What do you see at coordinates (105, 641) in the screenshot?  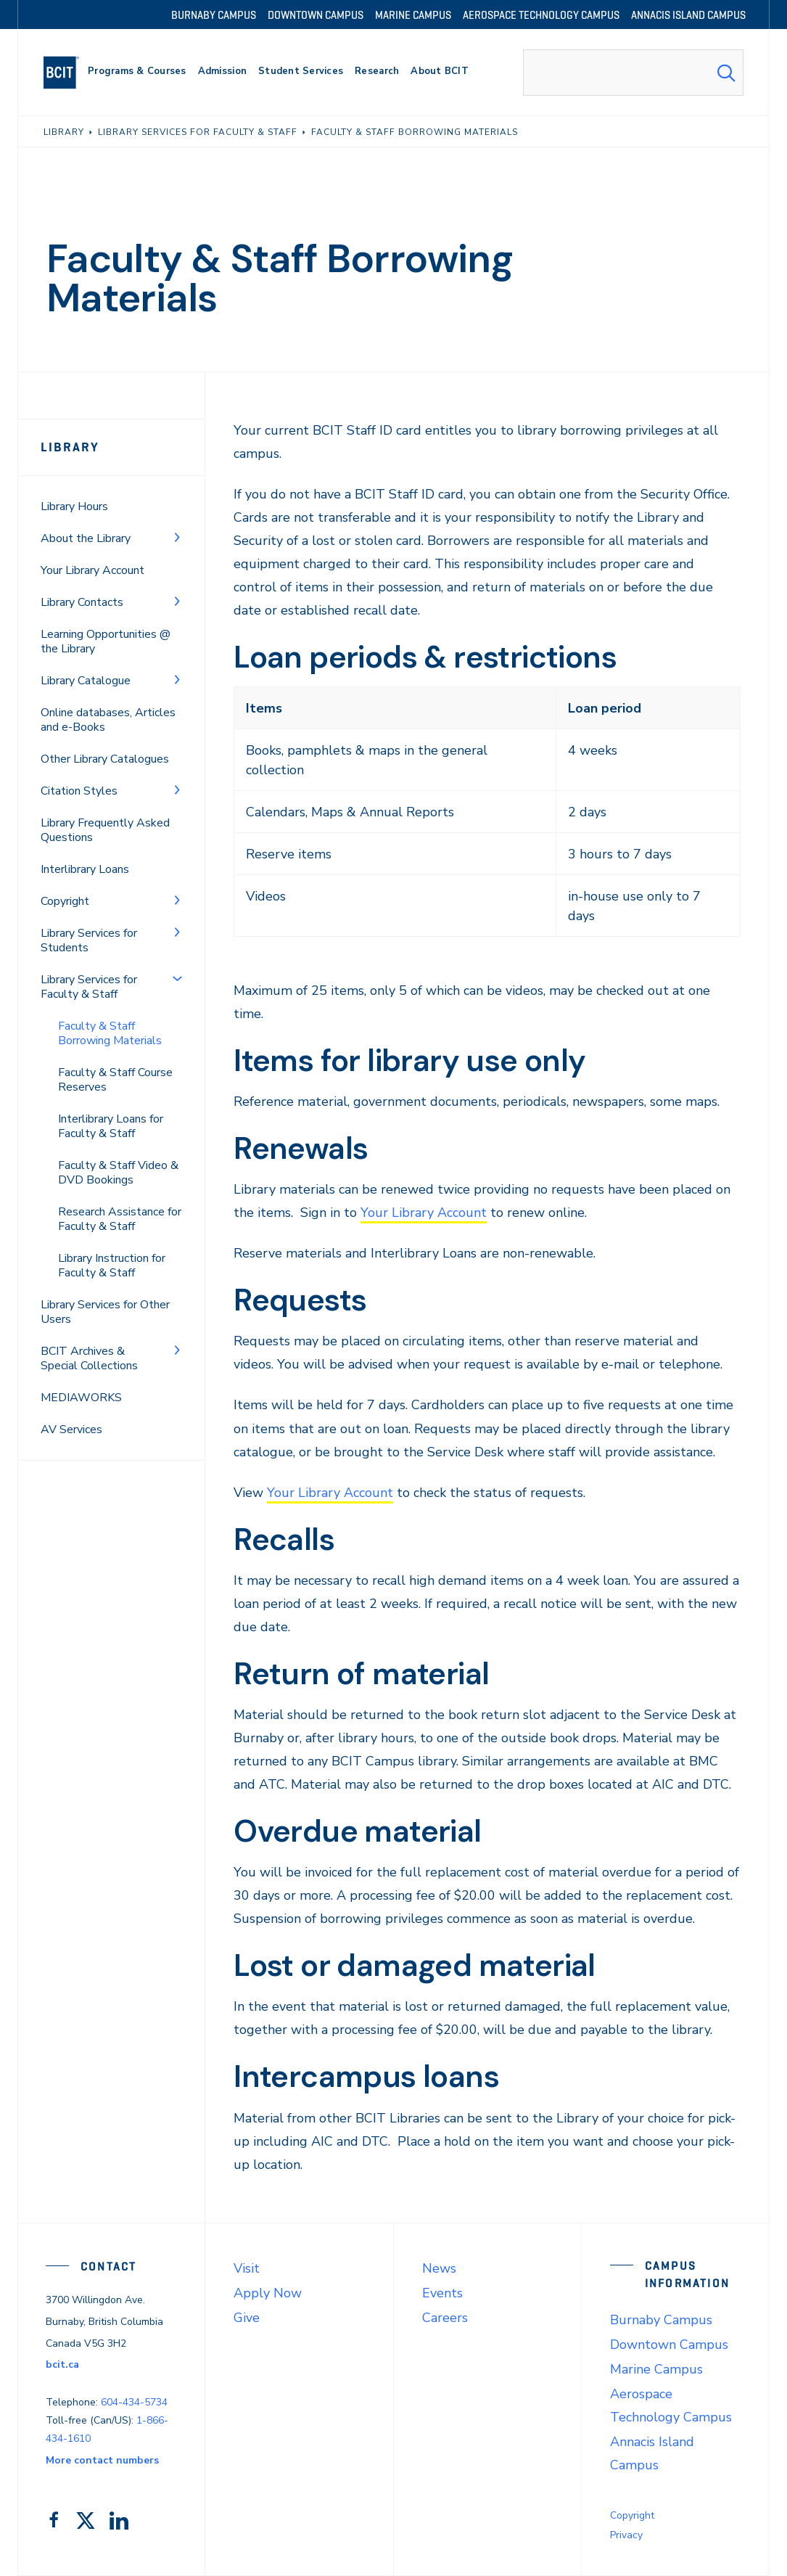 I see `Learning Opportunities @ the Library` at bounding box center [105, 641].